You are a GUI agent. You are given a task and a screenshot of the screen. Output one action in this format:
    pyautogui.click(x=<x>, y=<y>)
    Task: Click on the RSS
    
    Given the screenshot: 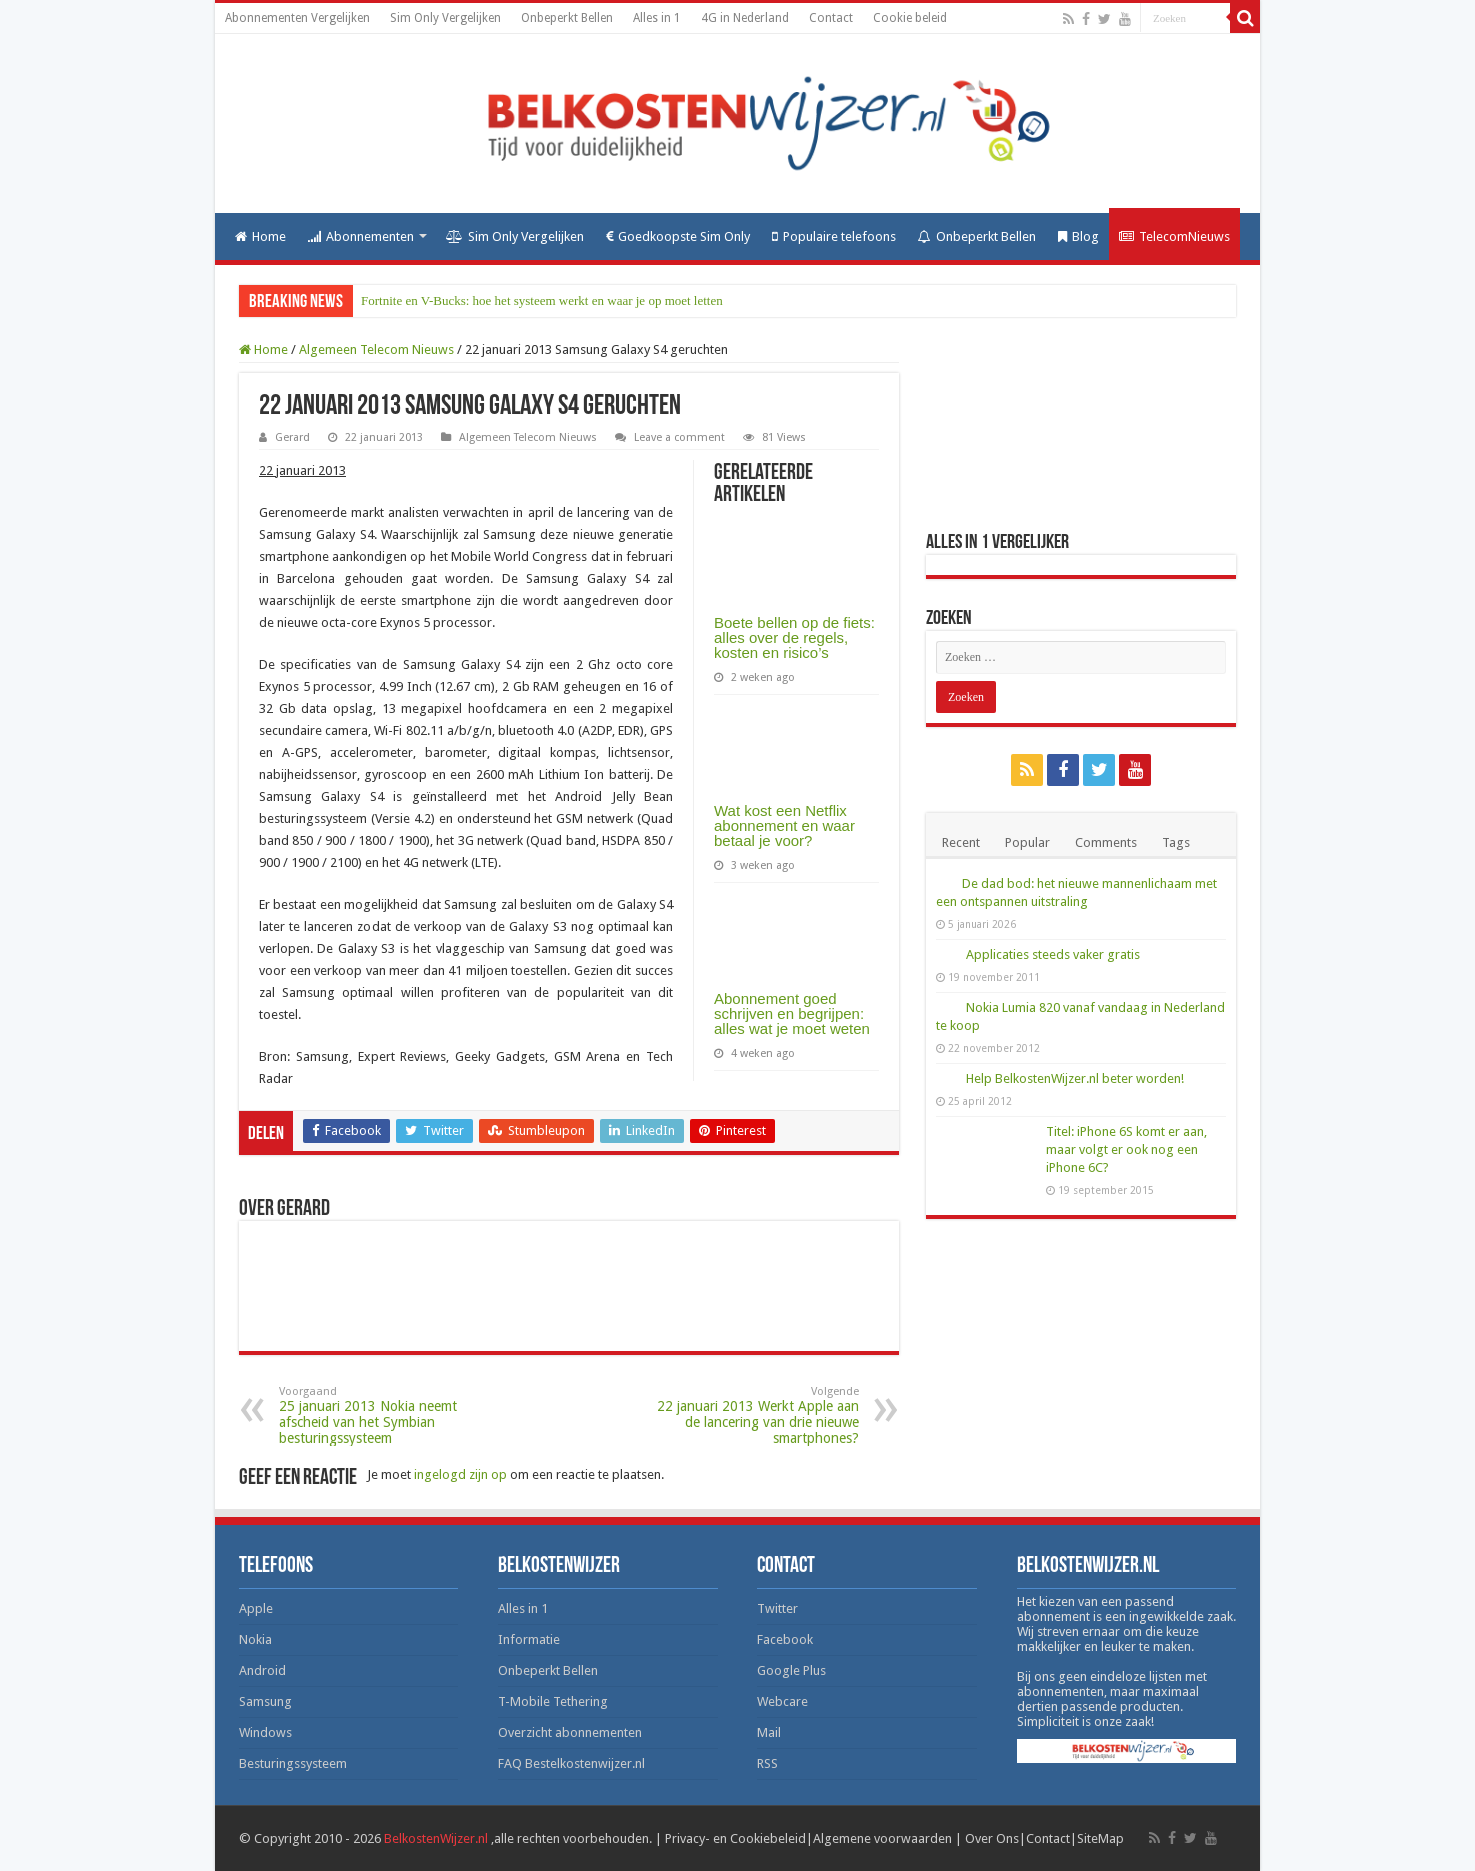 What is the action you would take?
    pyautogui.click(x=767, y=1763)
    